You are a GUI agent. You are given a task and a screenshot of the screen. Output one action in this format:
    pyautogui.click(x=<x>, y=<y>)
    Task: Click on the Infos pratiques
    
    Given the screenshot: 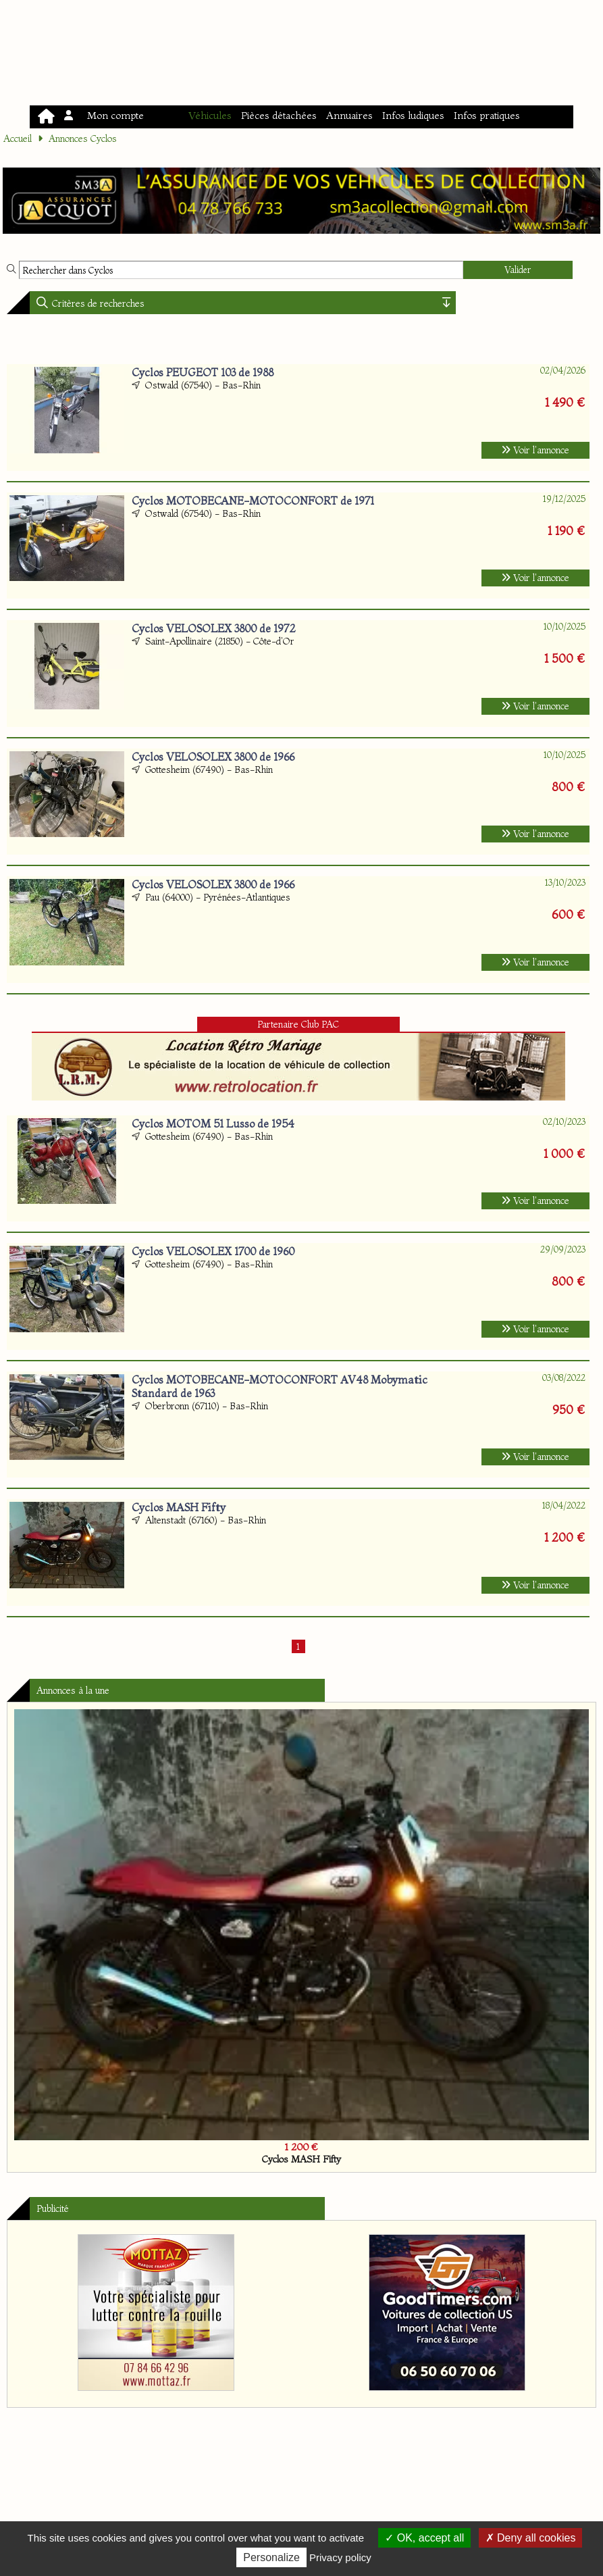 What is the action you would take?
    pyautogui.click(x=487, y=115)
    